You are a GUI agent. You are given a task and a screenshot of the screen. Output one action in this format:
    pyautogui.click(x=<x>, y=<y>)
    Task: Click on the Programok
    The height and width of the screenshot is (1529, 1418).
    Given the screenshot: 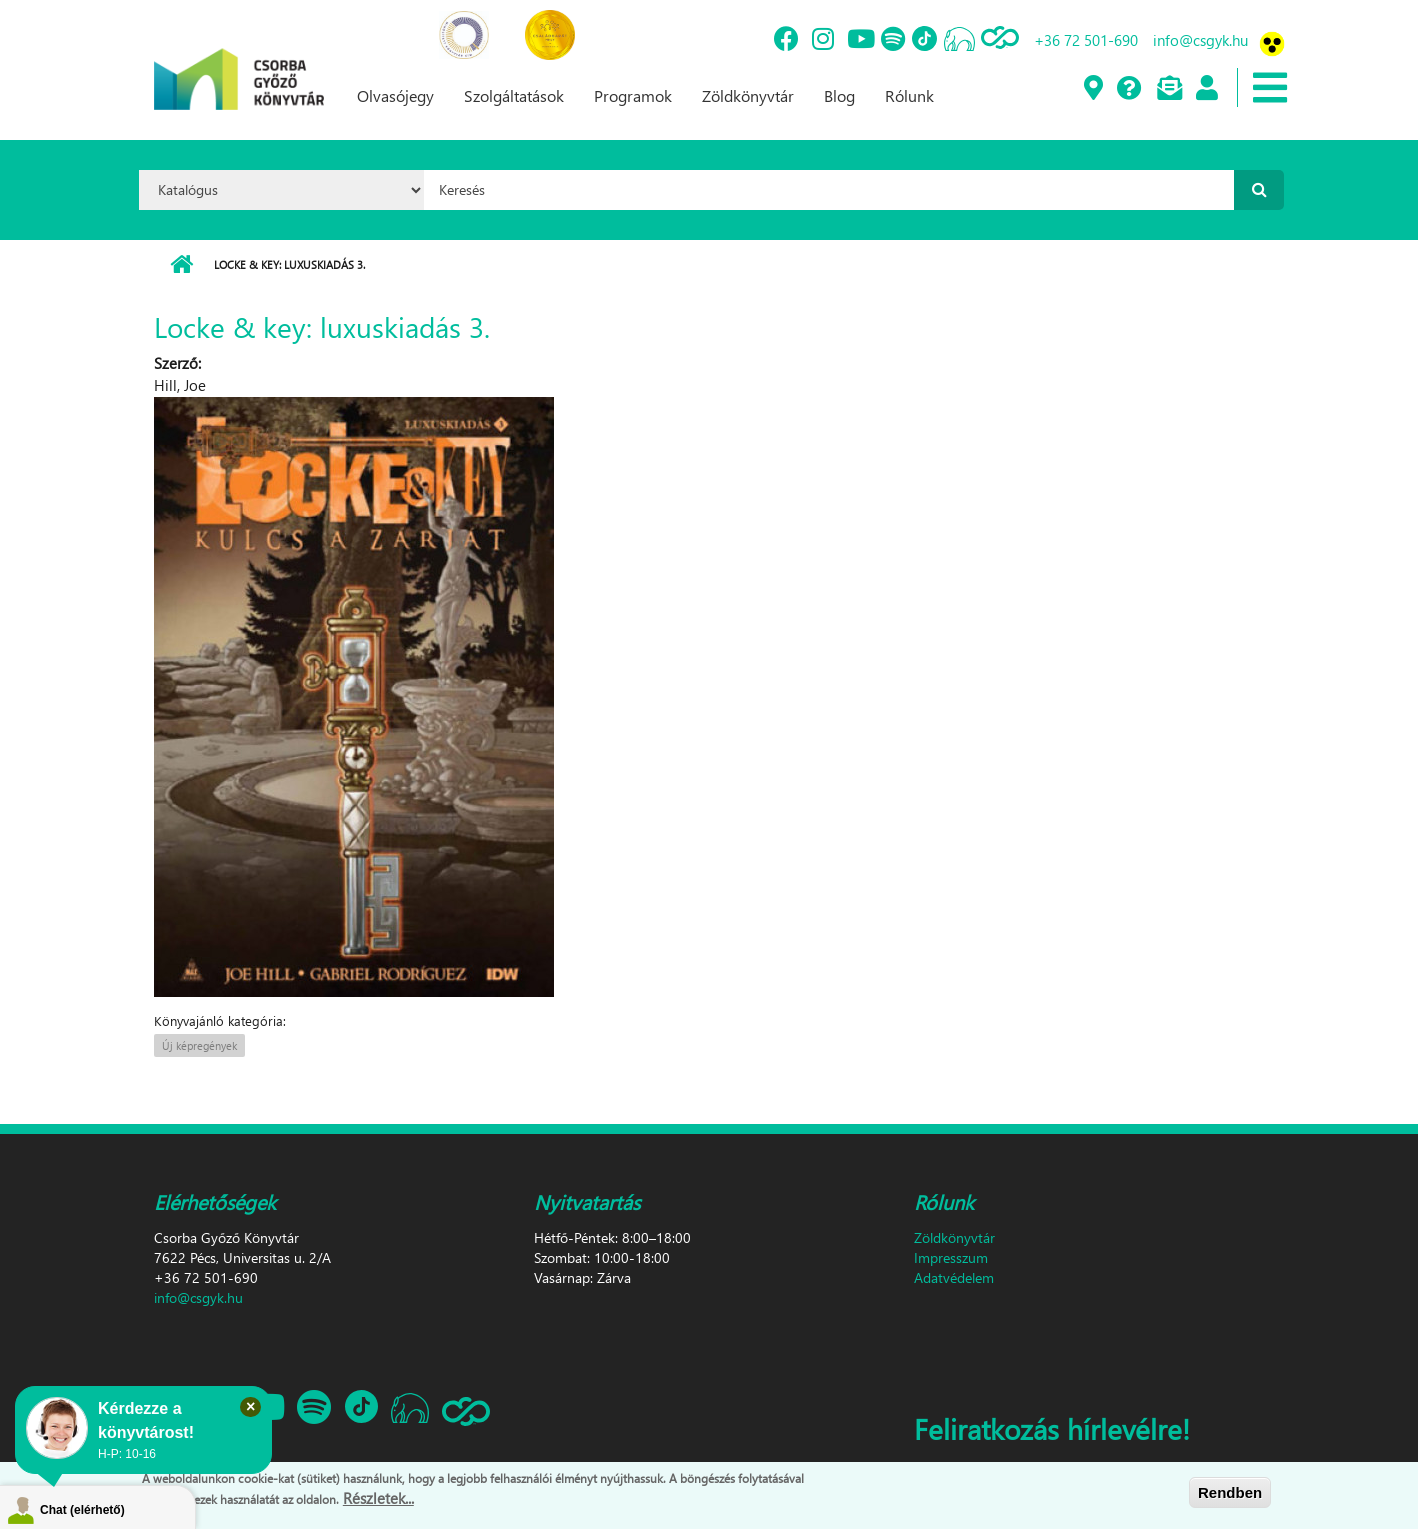 What is the action you would take?
    pyautogui.click(x=633, y=95)
    